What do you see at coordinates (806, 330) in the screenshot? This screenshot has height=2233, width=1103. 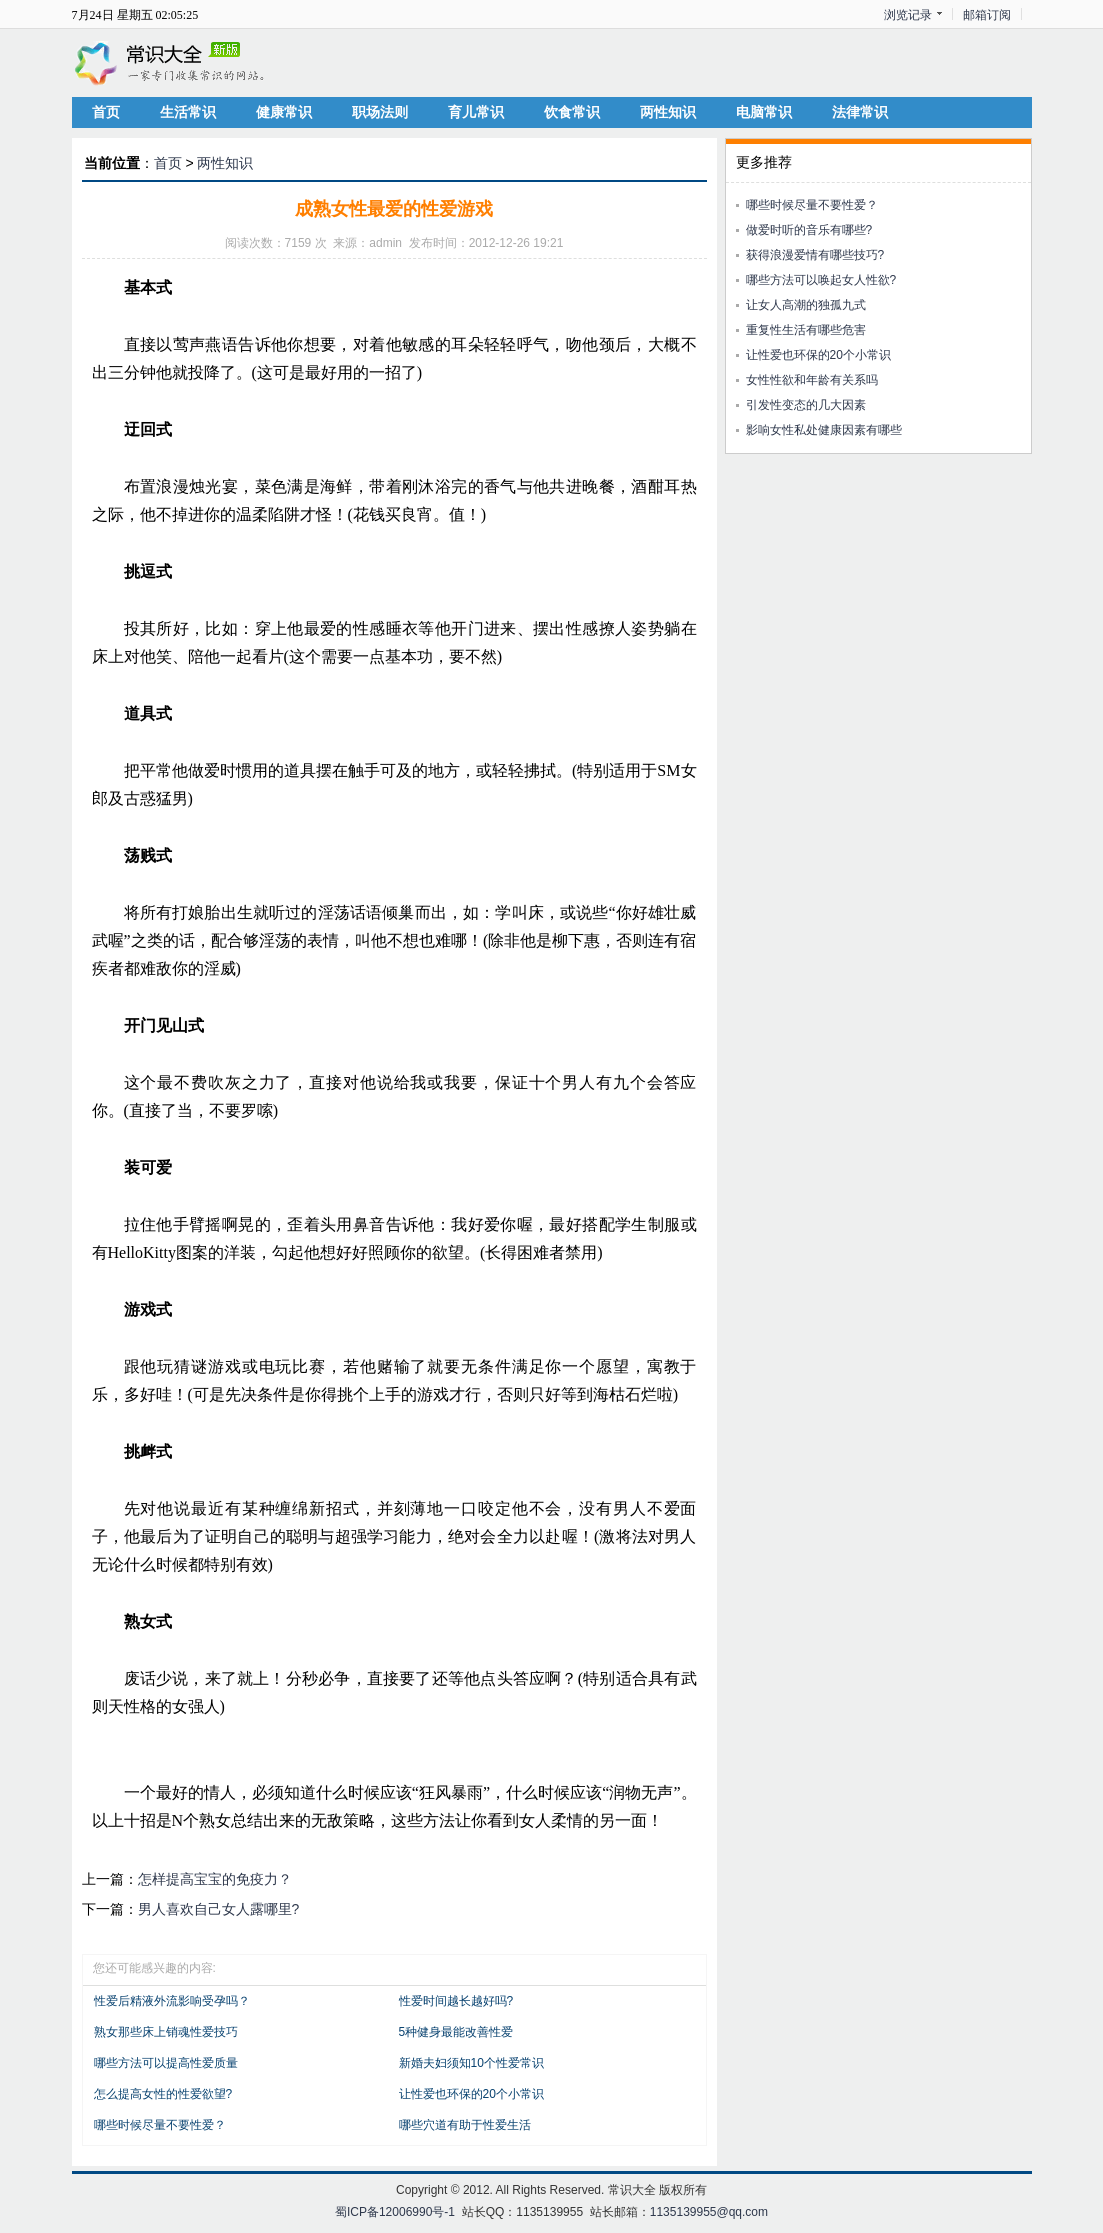 I see `重复性生活有哪些危害` at bounding box center [806, 330].